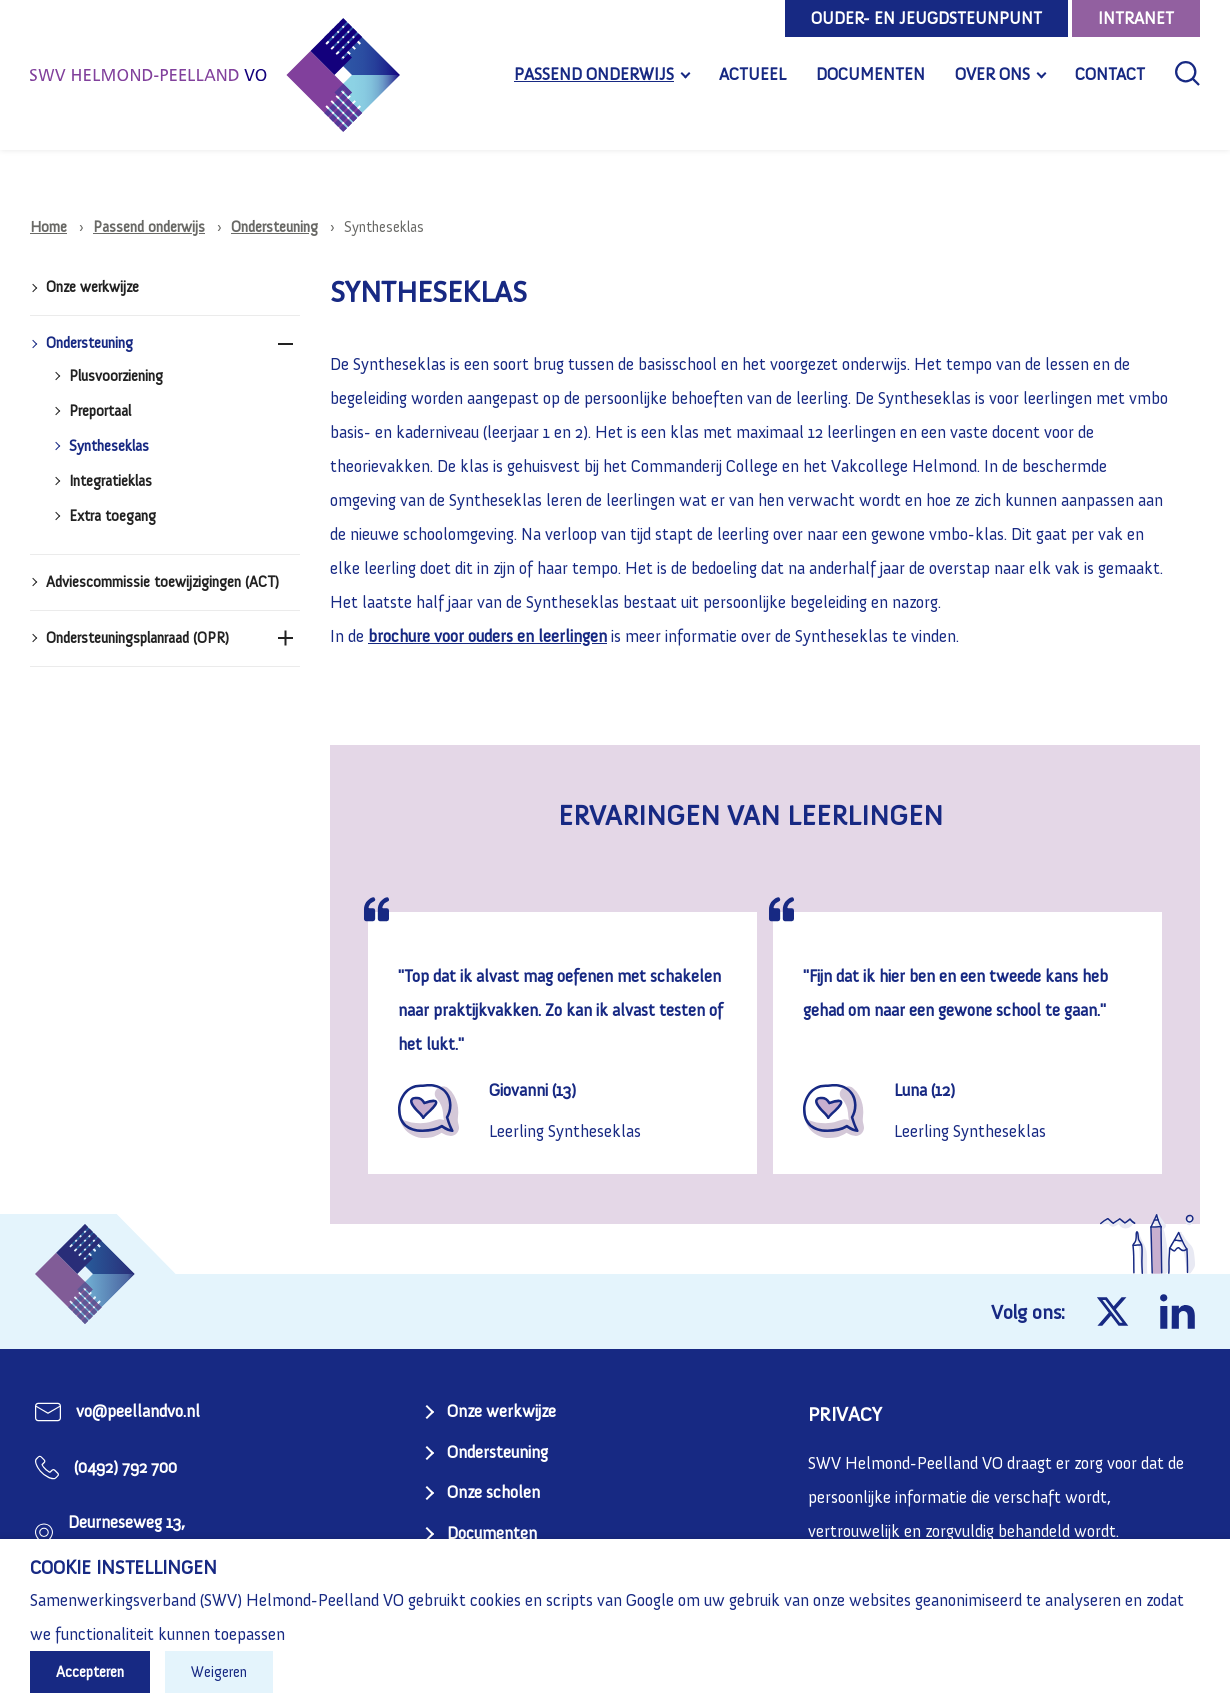 This screenshot has width=1230, height=1708. Describe the element at coordinates (870, 74) in the screenshot. I see `Documenten` at that location.